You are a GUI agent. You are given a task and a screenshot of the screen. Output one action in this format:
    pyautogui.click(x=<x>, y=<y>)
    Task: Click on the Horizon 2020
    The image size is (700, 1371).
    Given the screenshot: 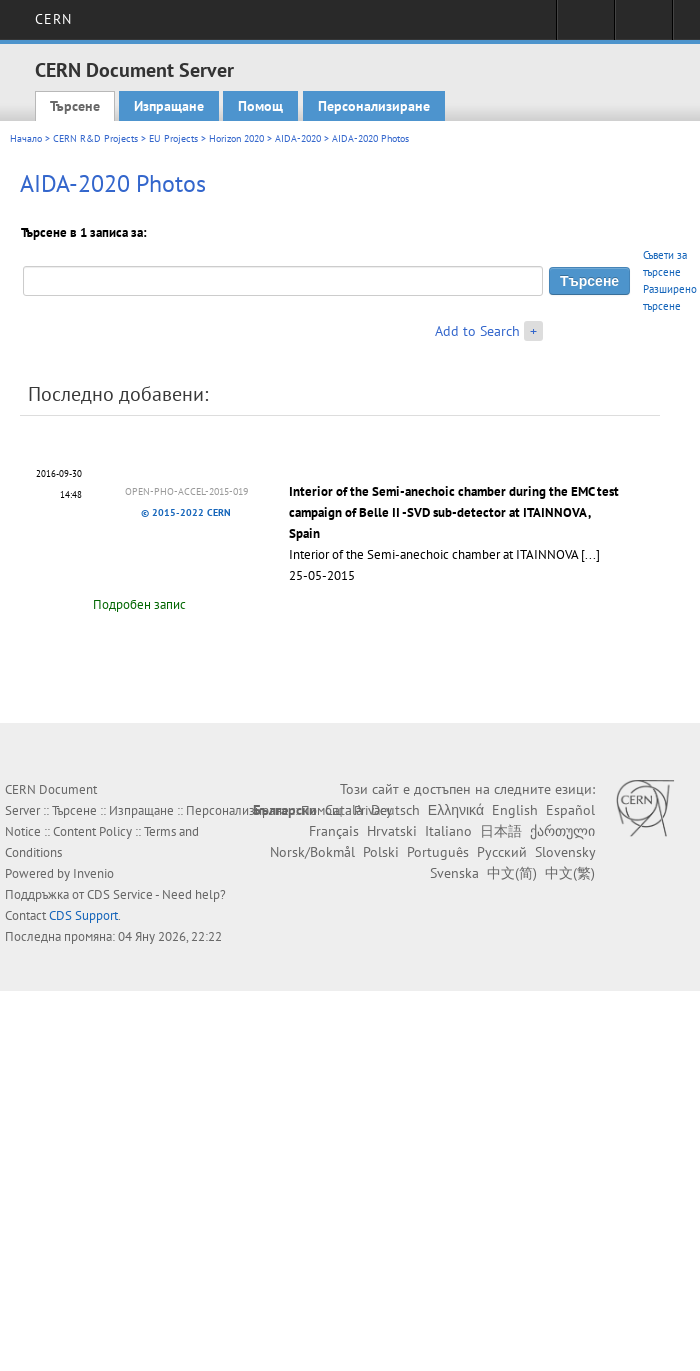 What is the action you would take?
    pyautogui.click(x=236, y=138)
    